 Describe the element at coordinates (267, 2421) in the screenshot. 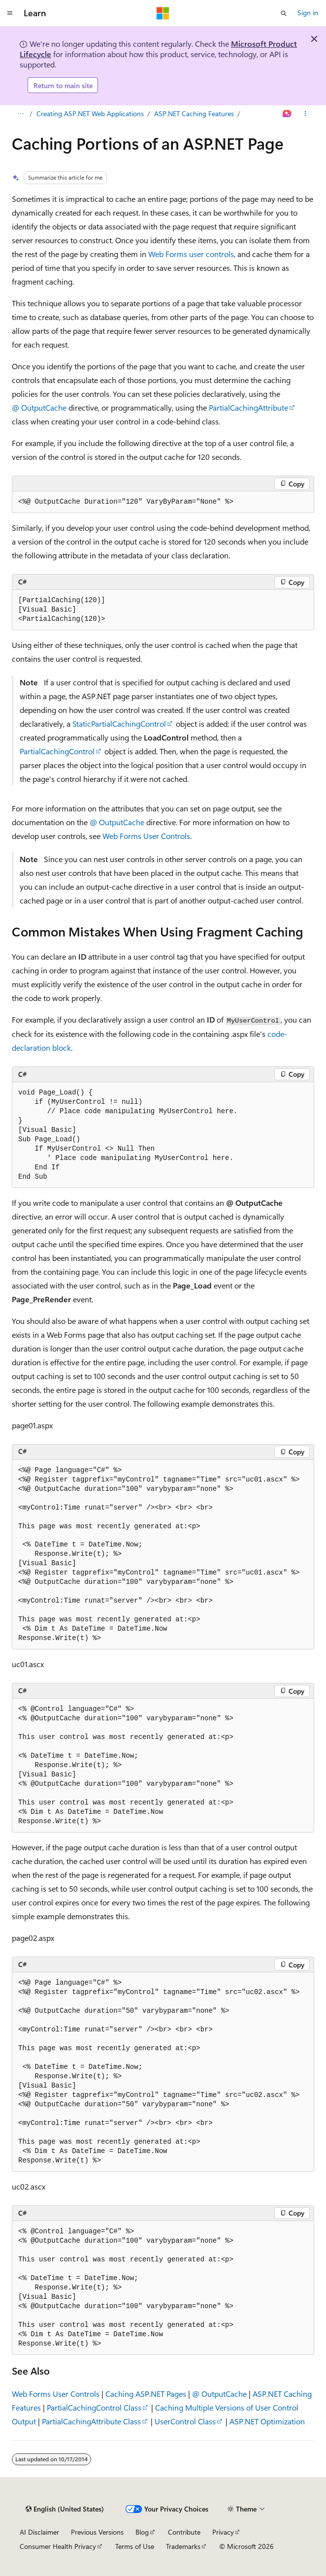

I see `ASP.NET Optimization` at that location.